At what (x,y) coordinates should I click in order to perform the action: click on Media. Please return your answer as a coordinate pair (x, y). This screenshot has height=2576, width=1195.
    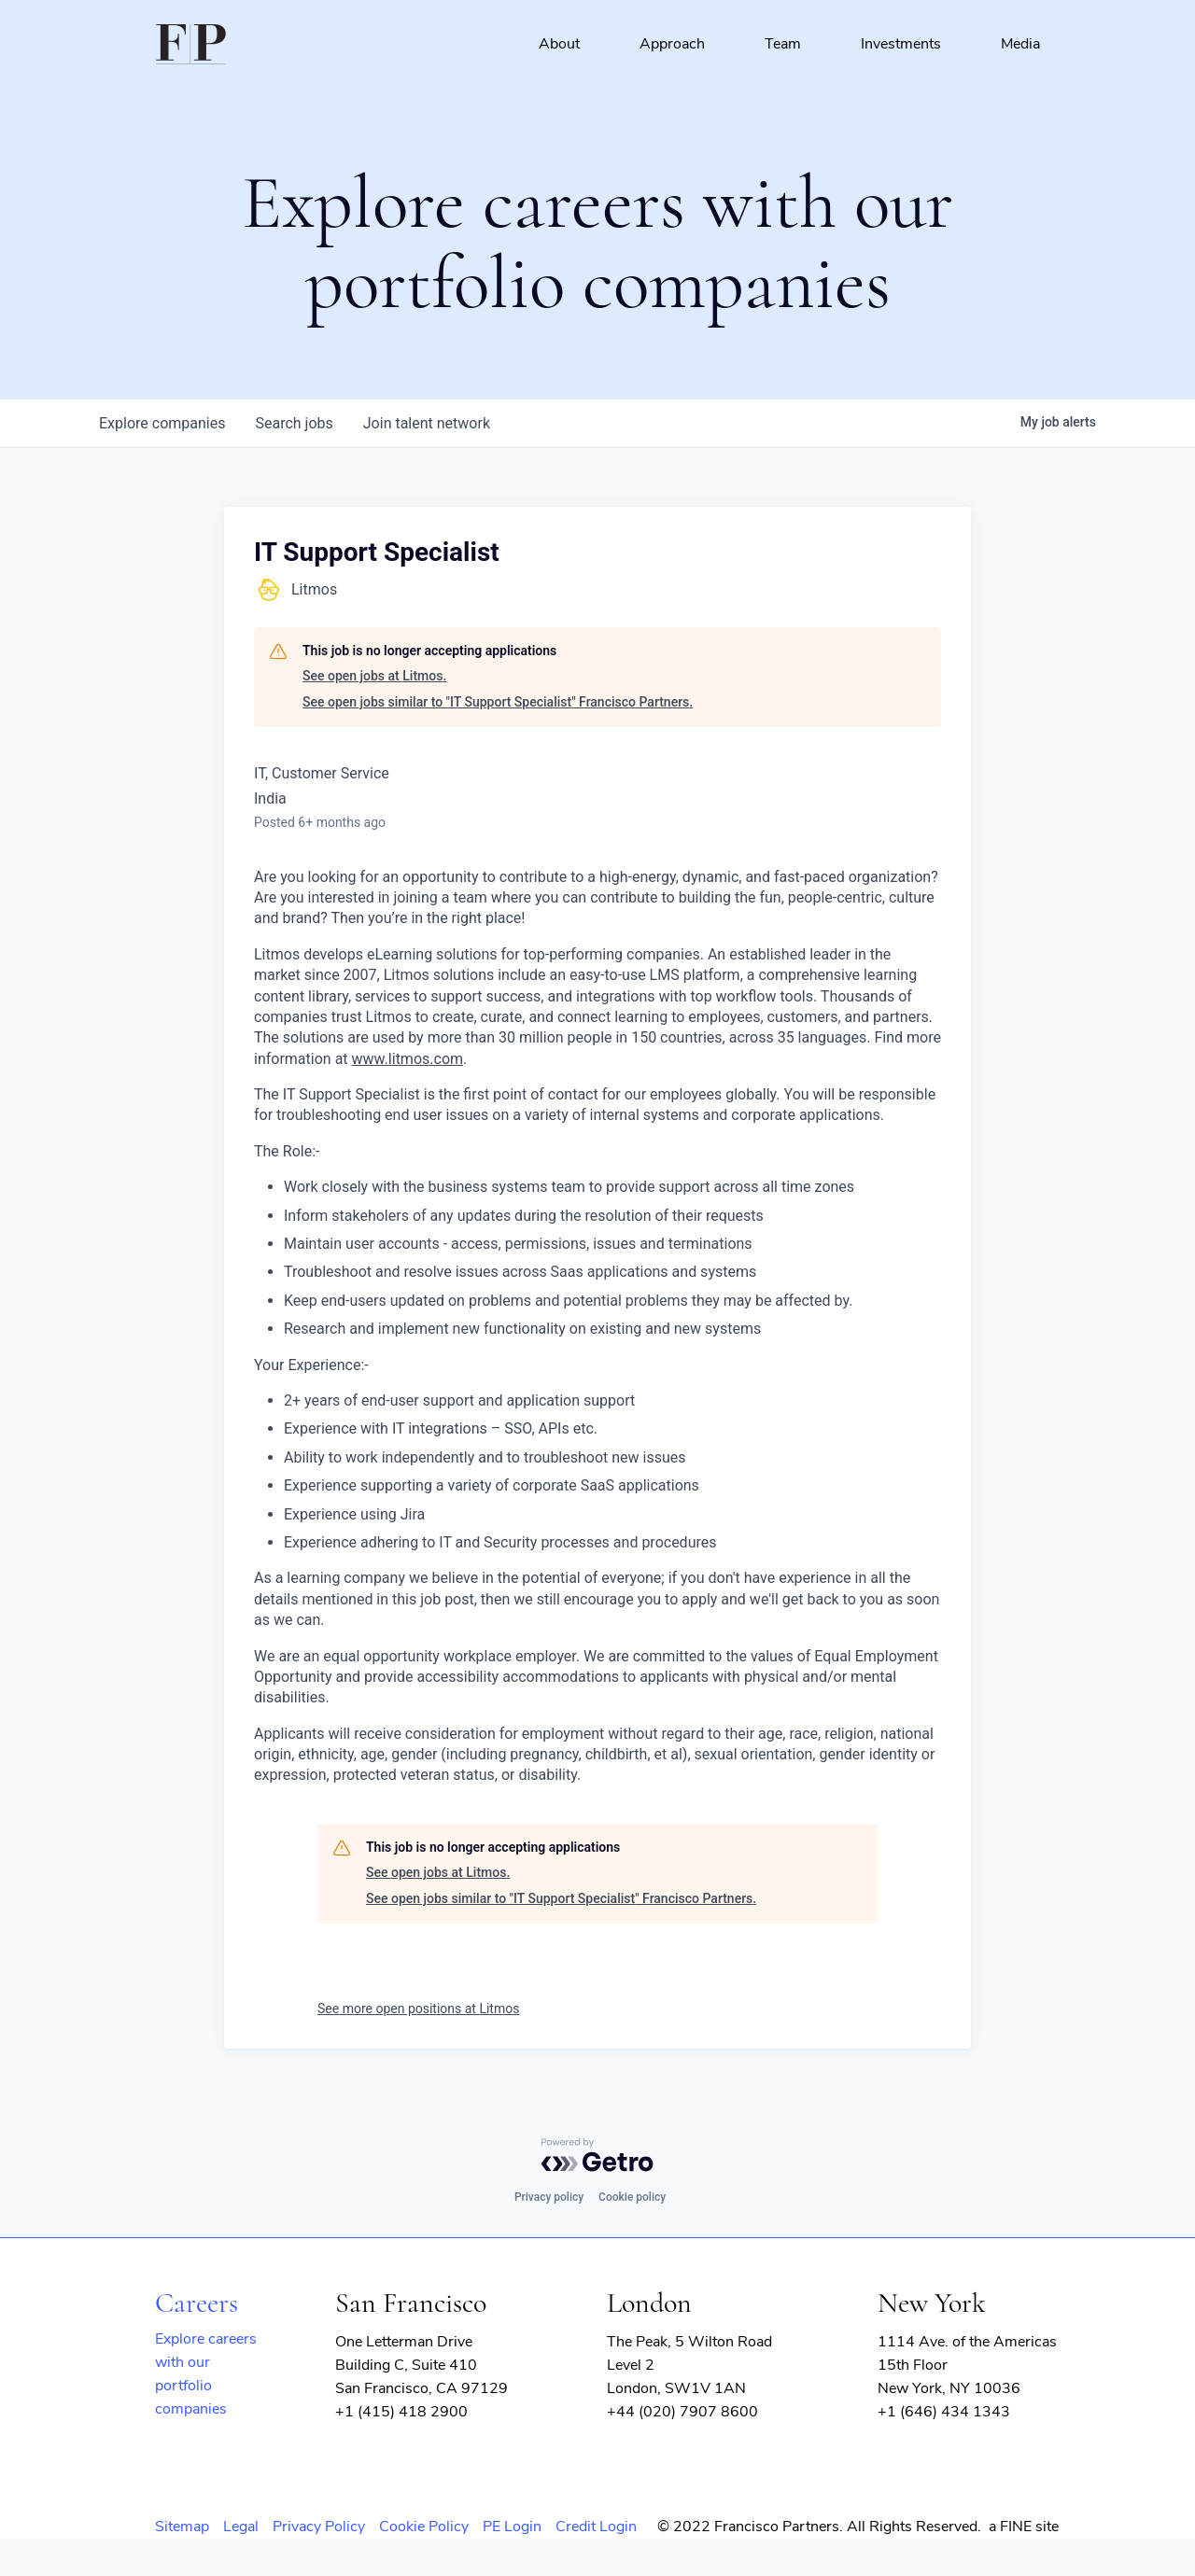
    Looking at the image, I should click on (1020, 44).